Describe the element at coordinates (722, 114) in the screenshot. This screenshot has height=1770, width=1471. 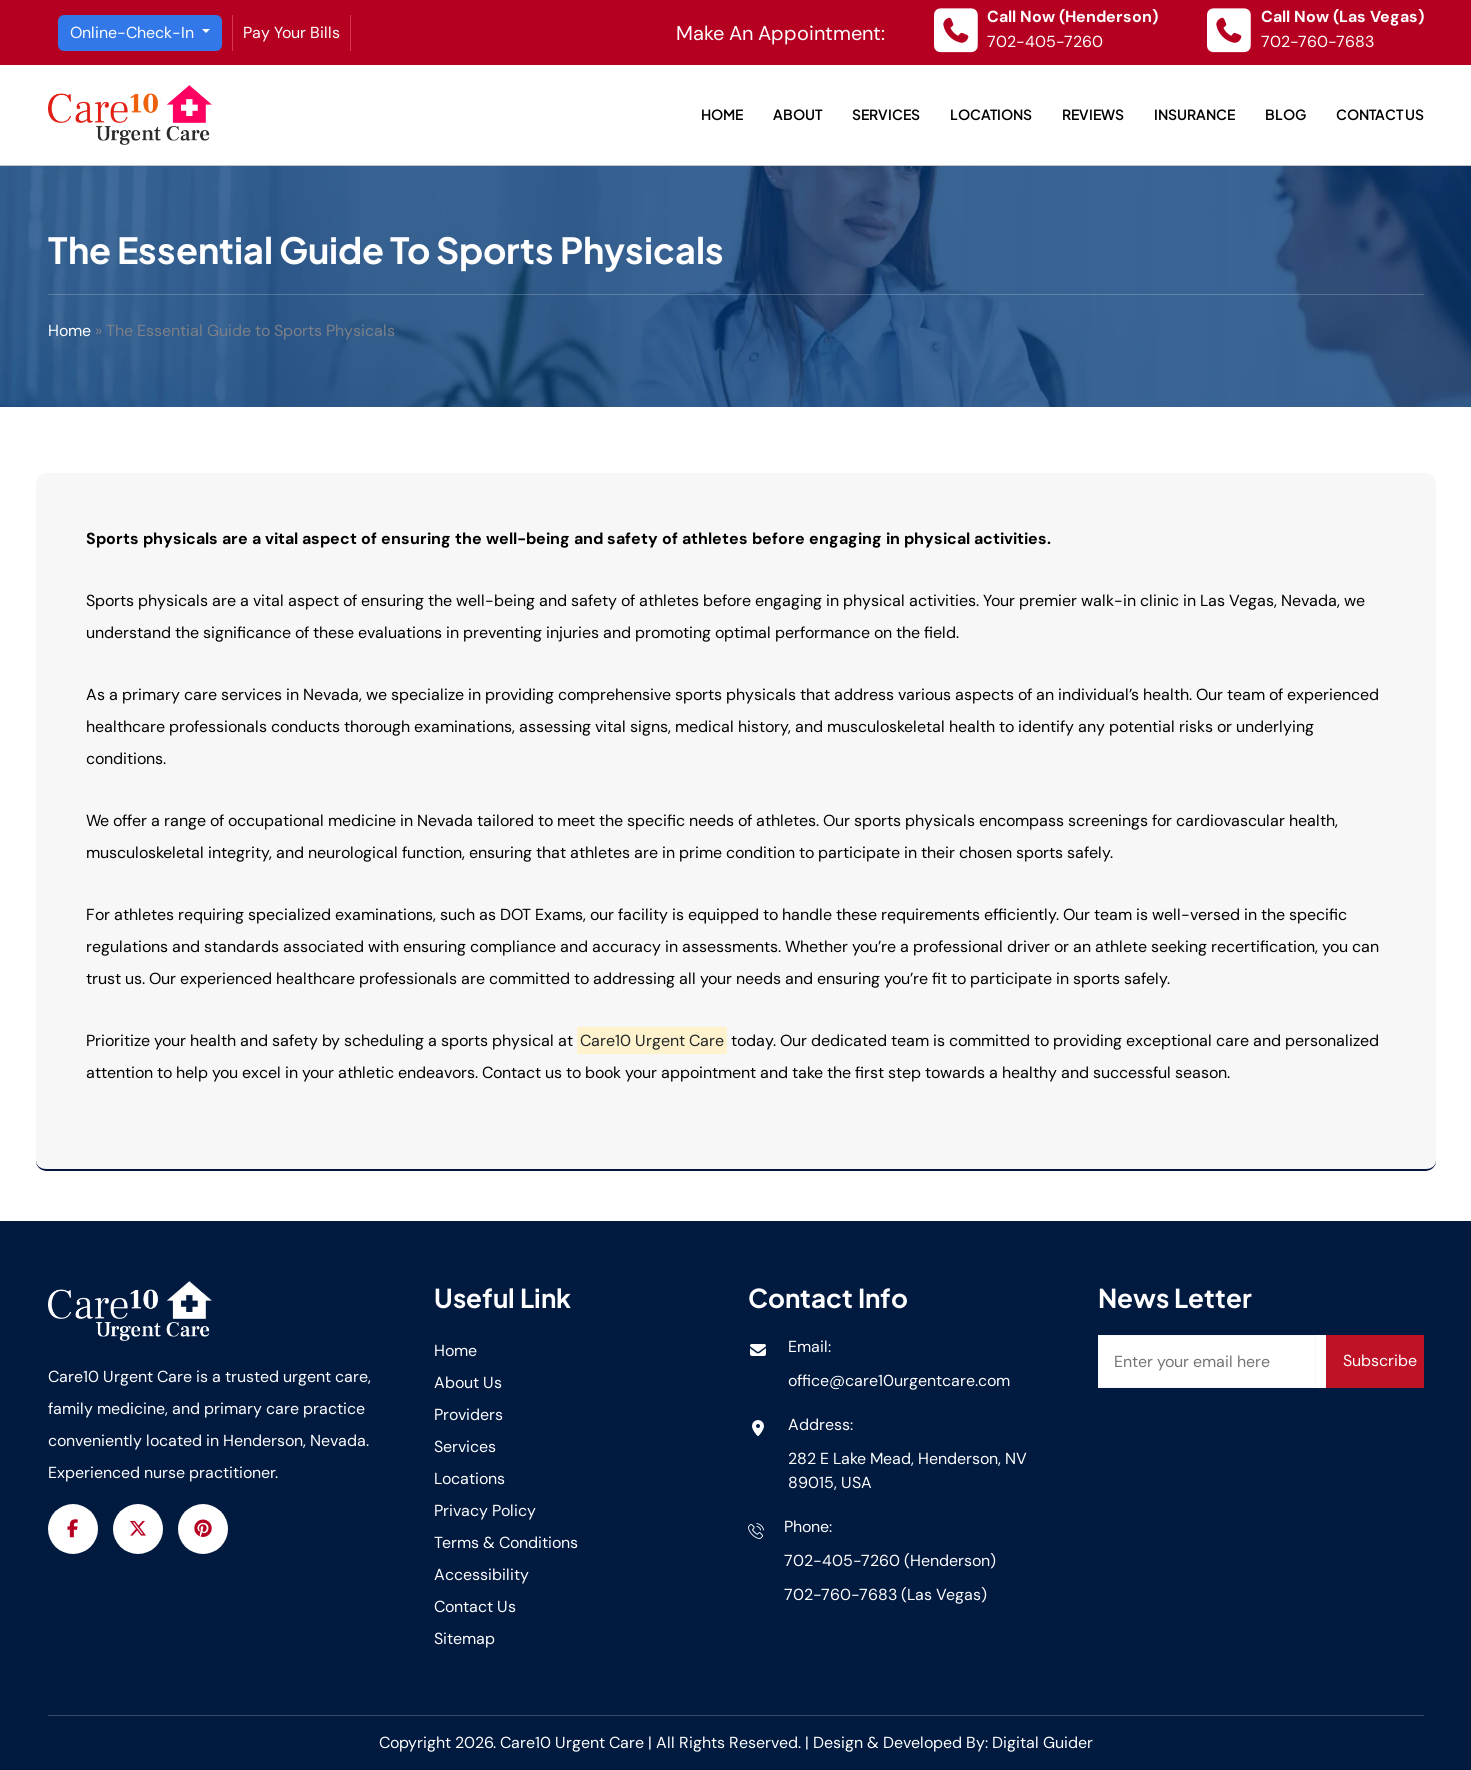
I see `Home` at that location.